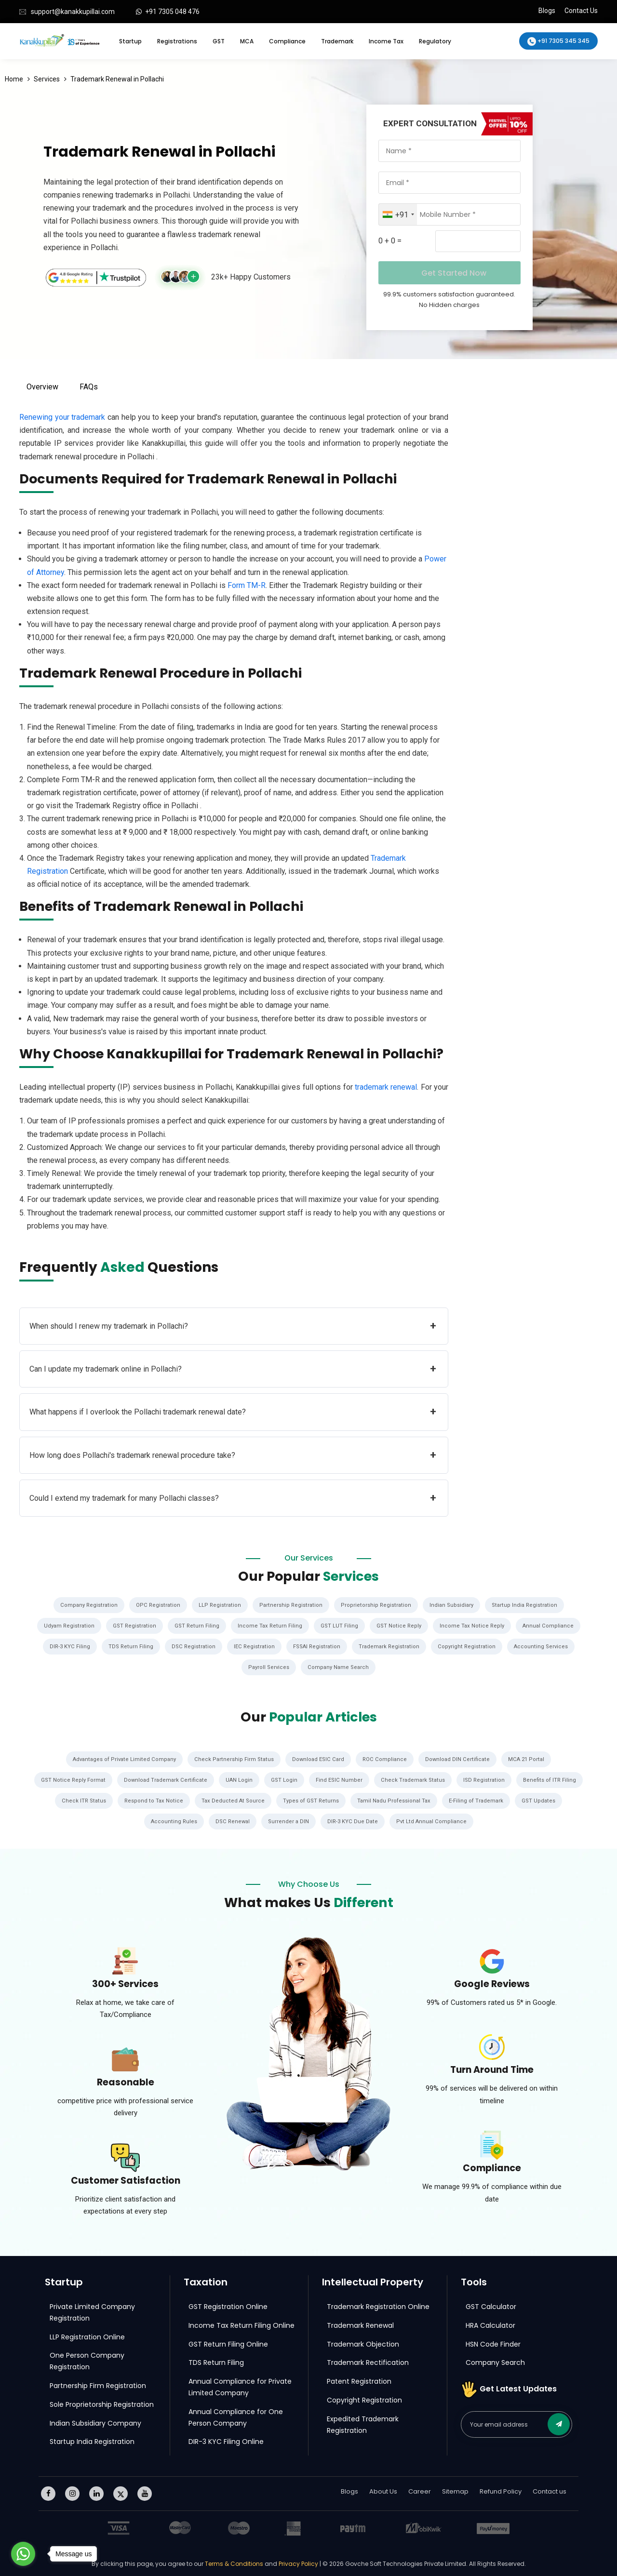 This screenshot has width=617, height=2576. I want to click on trademark renewal, so click(386, 1087).